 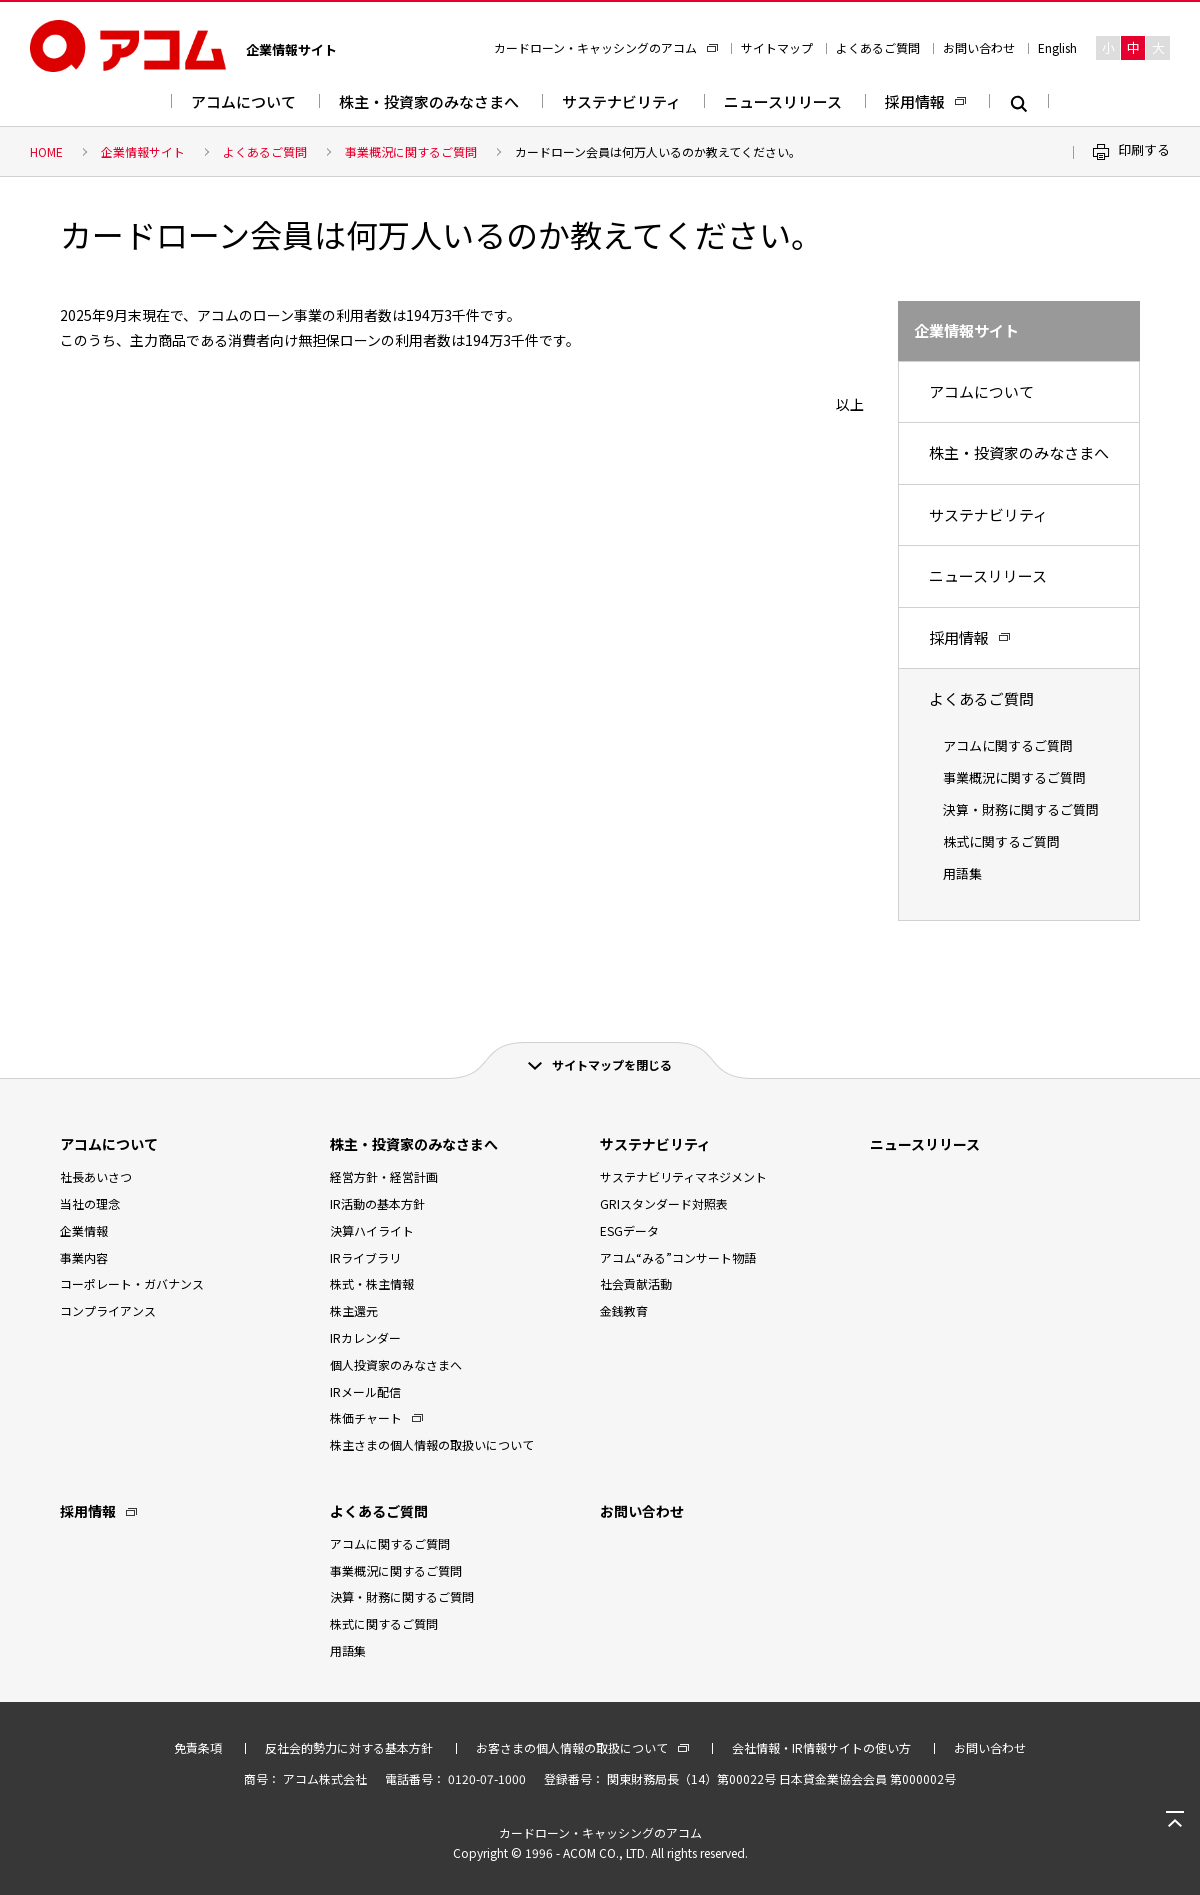 What do you see at coordinates (84, 1257) in the screenshot?
I see `事業内容` at bounding box center [84, 1257].